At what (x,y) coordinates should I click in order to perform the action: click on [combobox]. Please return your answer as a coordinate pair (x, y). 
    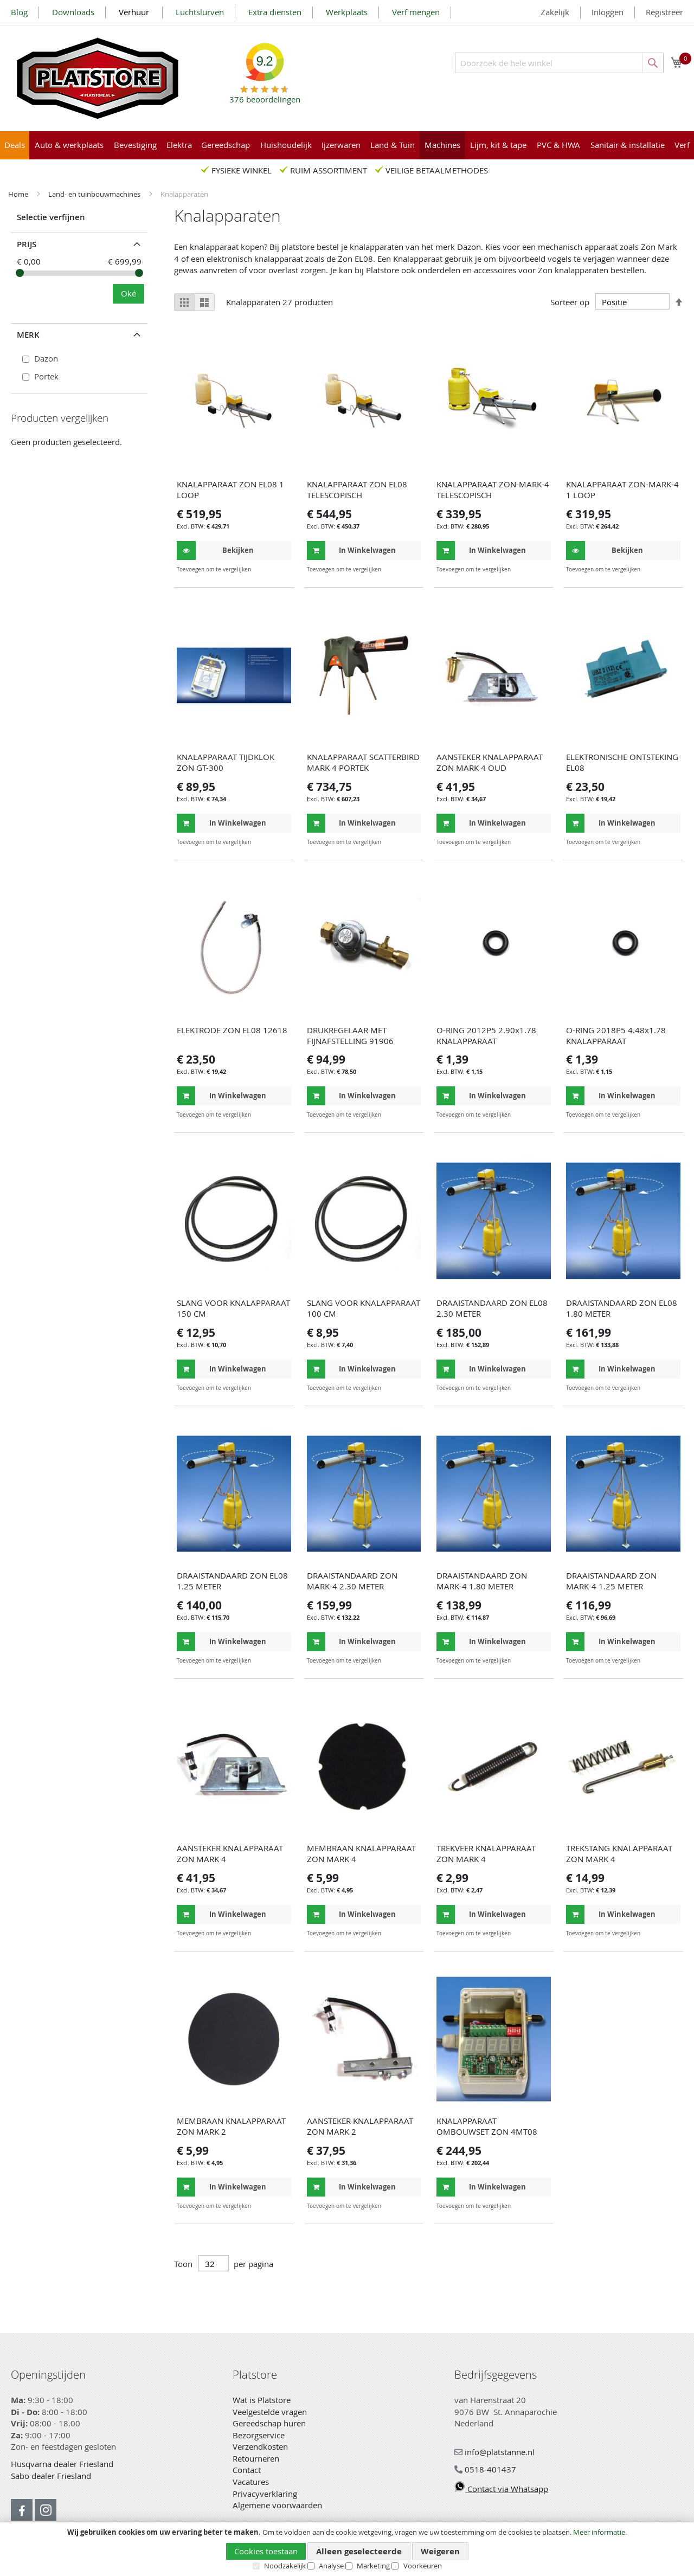
    Looking at the image, I should click on (559, 63).